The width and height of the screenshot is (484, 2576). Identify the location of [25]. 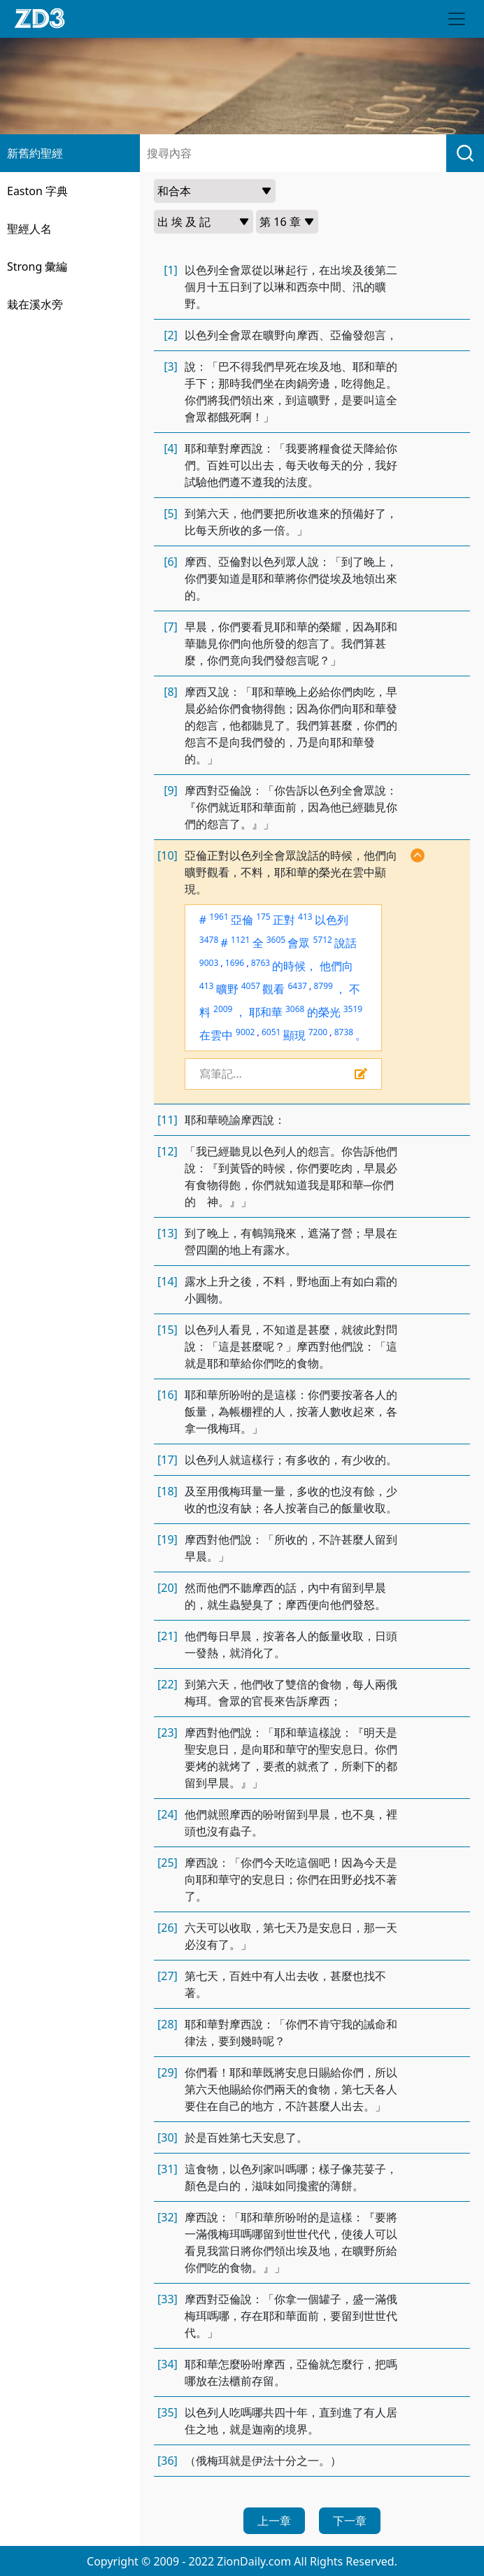
(167, 1862).